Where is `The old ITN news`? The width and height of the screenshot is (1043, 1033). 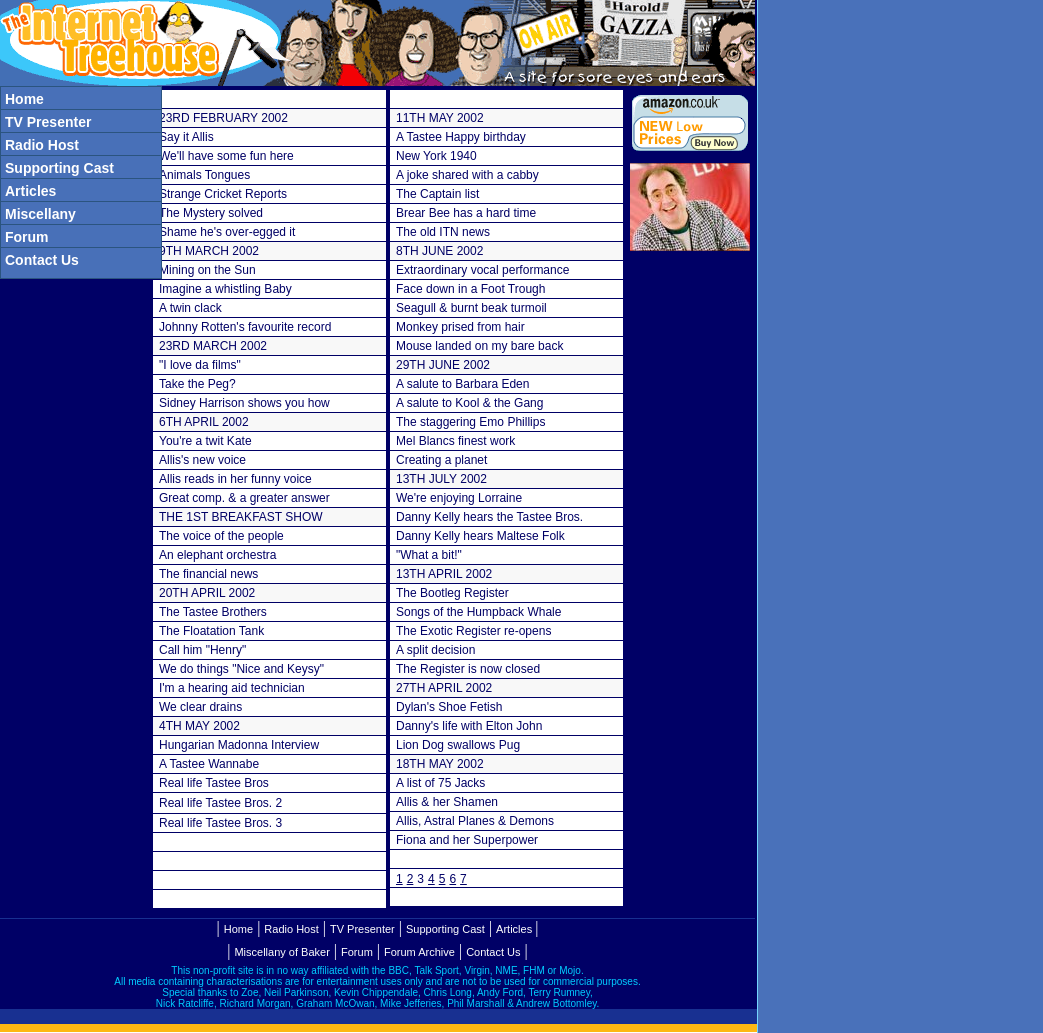
The old ITN news is located at coordinates (443, 232).